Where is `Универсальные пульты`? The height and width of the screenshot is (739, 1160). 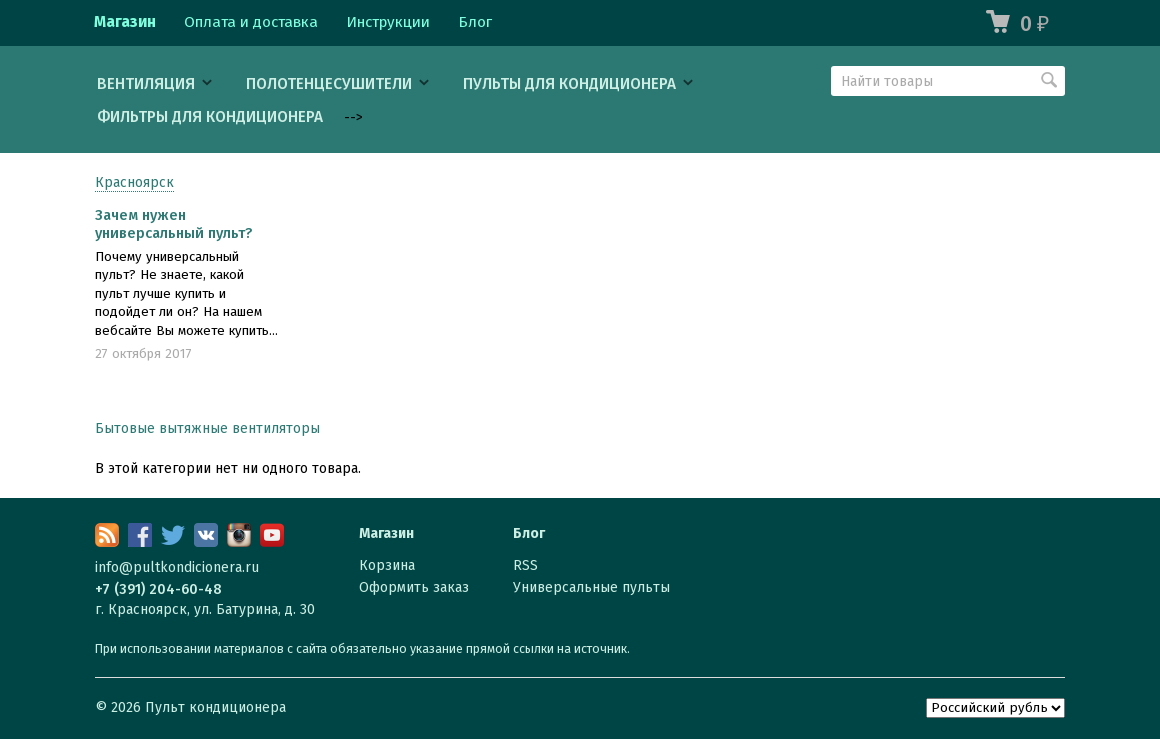 Универсальные пульты is located at coordinates (591, 587).